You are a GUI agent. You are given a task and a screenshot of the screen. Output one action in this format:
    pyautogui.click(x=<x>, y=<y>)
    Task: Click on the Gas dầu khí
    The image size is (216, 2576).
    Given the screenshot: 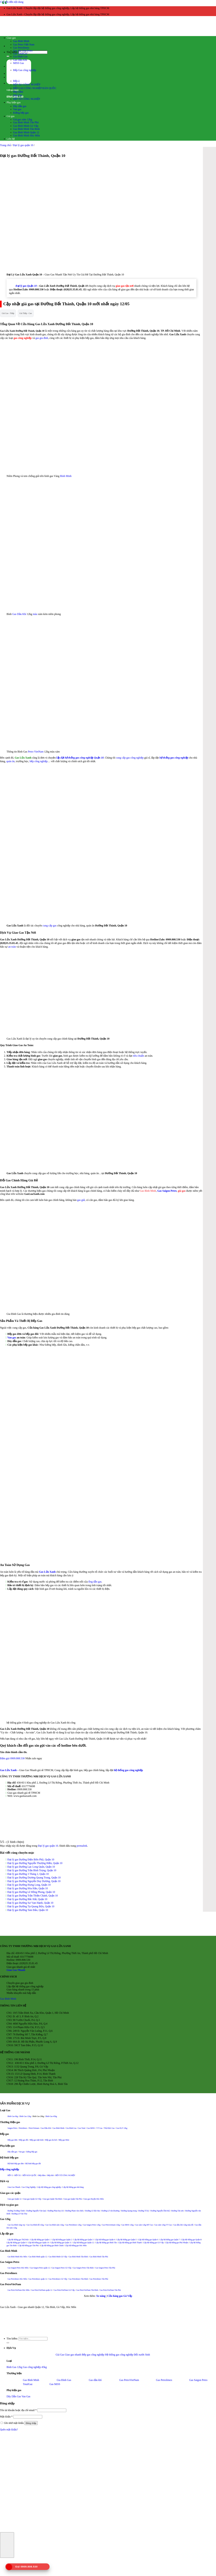 What is the action you would take?
    pyautogui.click(x=87, y=2380)
    